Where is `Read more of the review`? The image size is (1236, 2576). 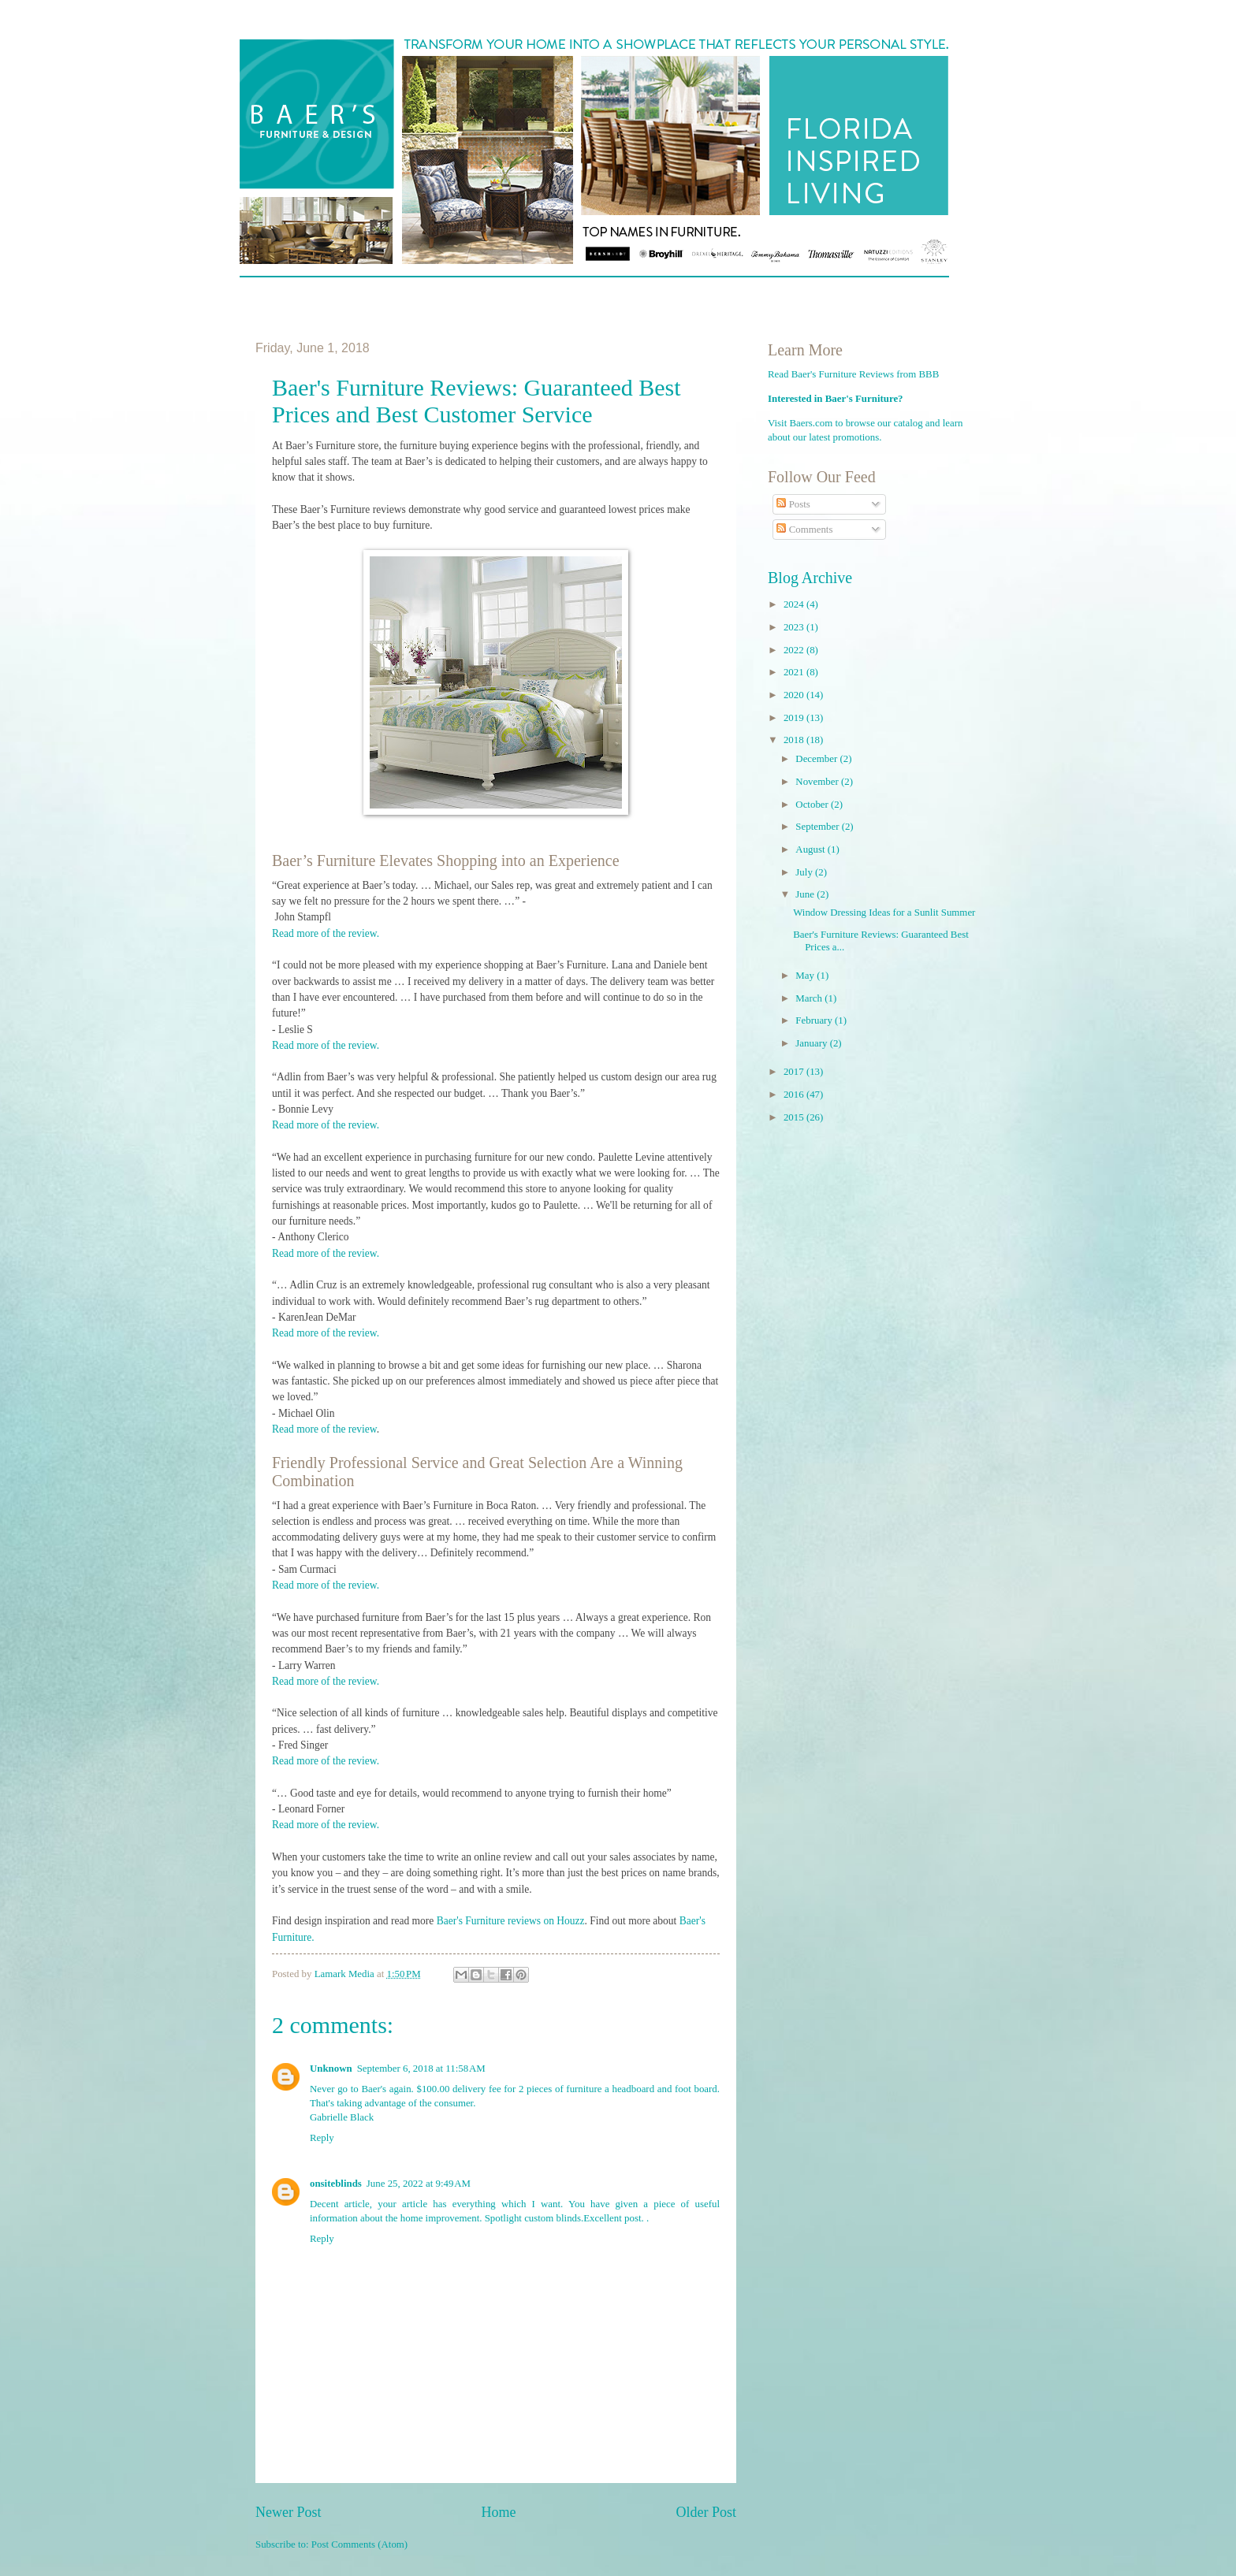 Read more of the review is located at coordinates (324, 1429).